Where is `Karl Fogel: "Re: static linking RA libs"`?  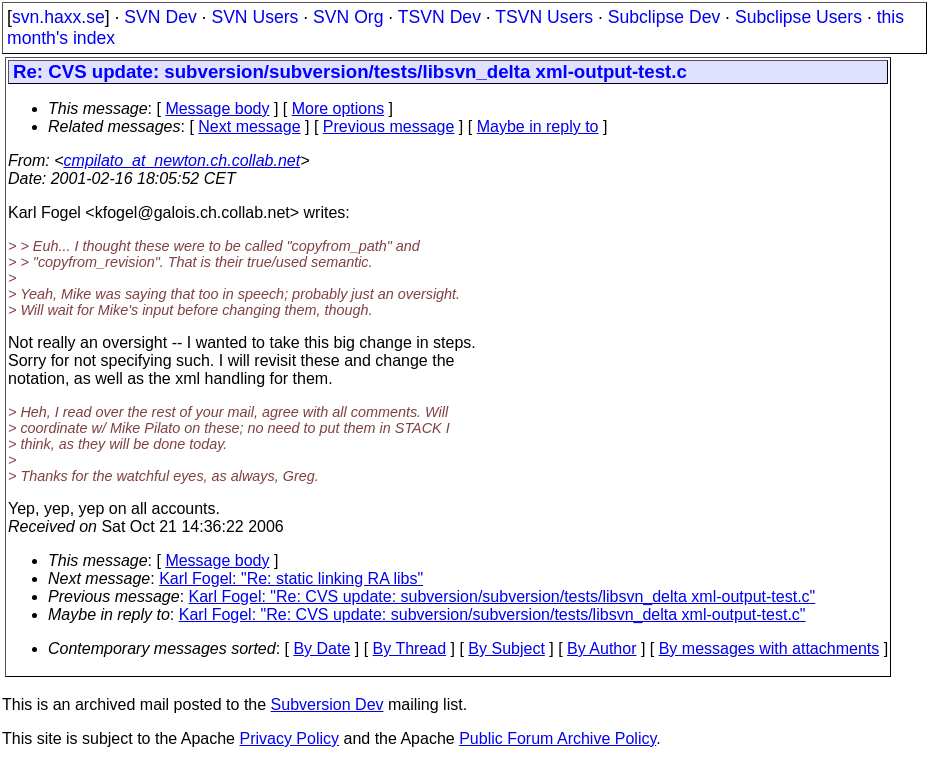
Karl Fogel: "Re: static linking RA libs" is located at coordinates (291, 578).